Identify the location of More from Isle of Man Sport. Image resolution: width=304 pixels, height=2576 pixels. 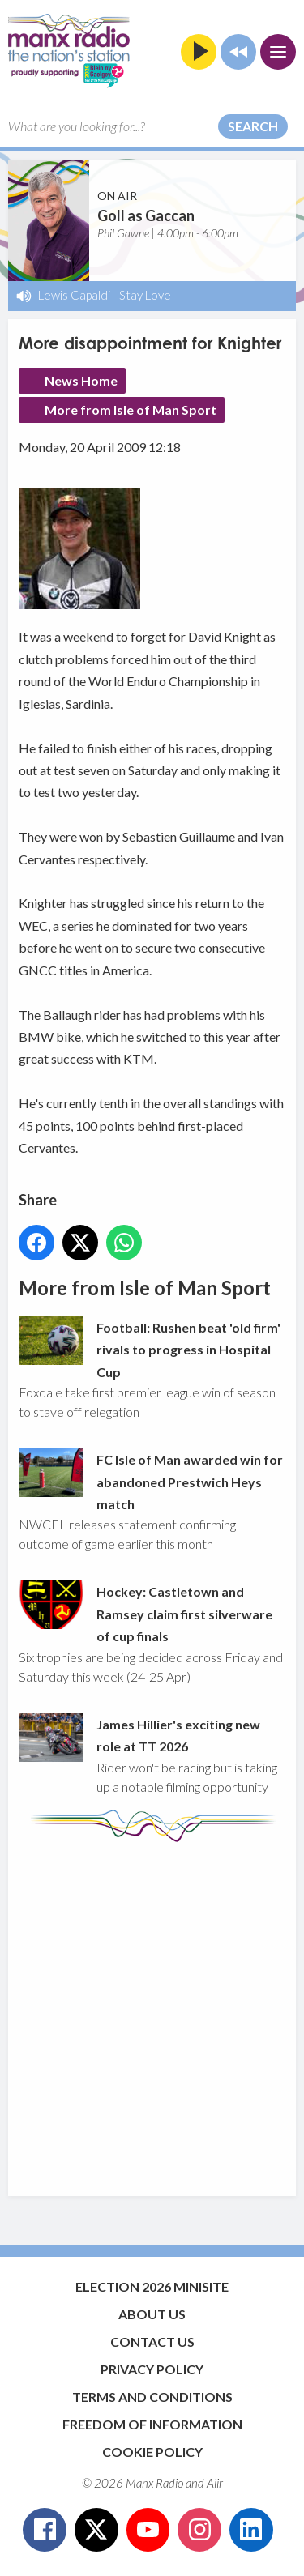
(130, 409).